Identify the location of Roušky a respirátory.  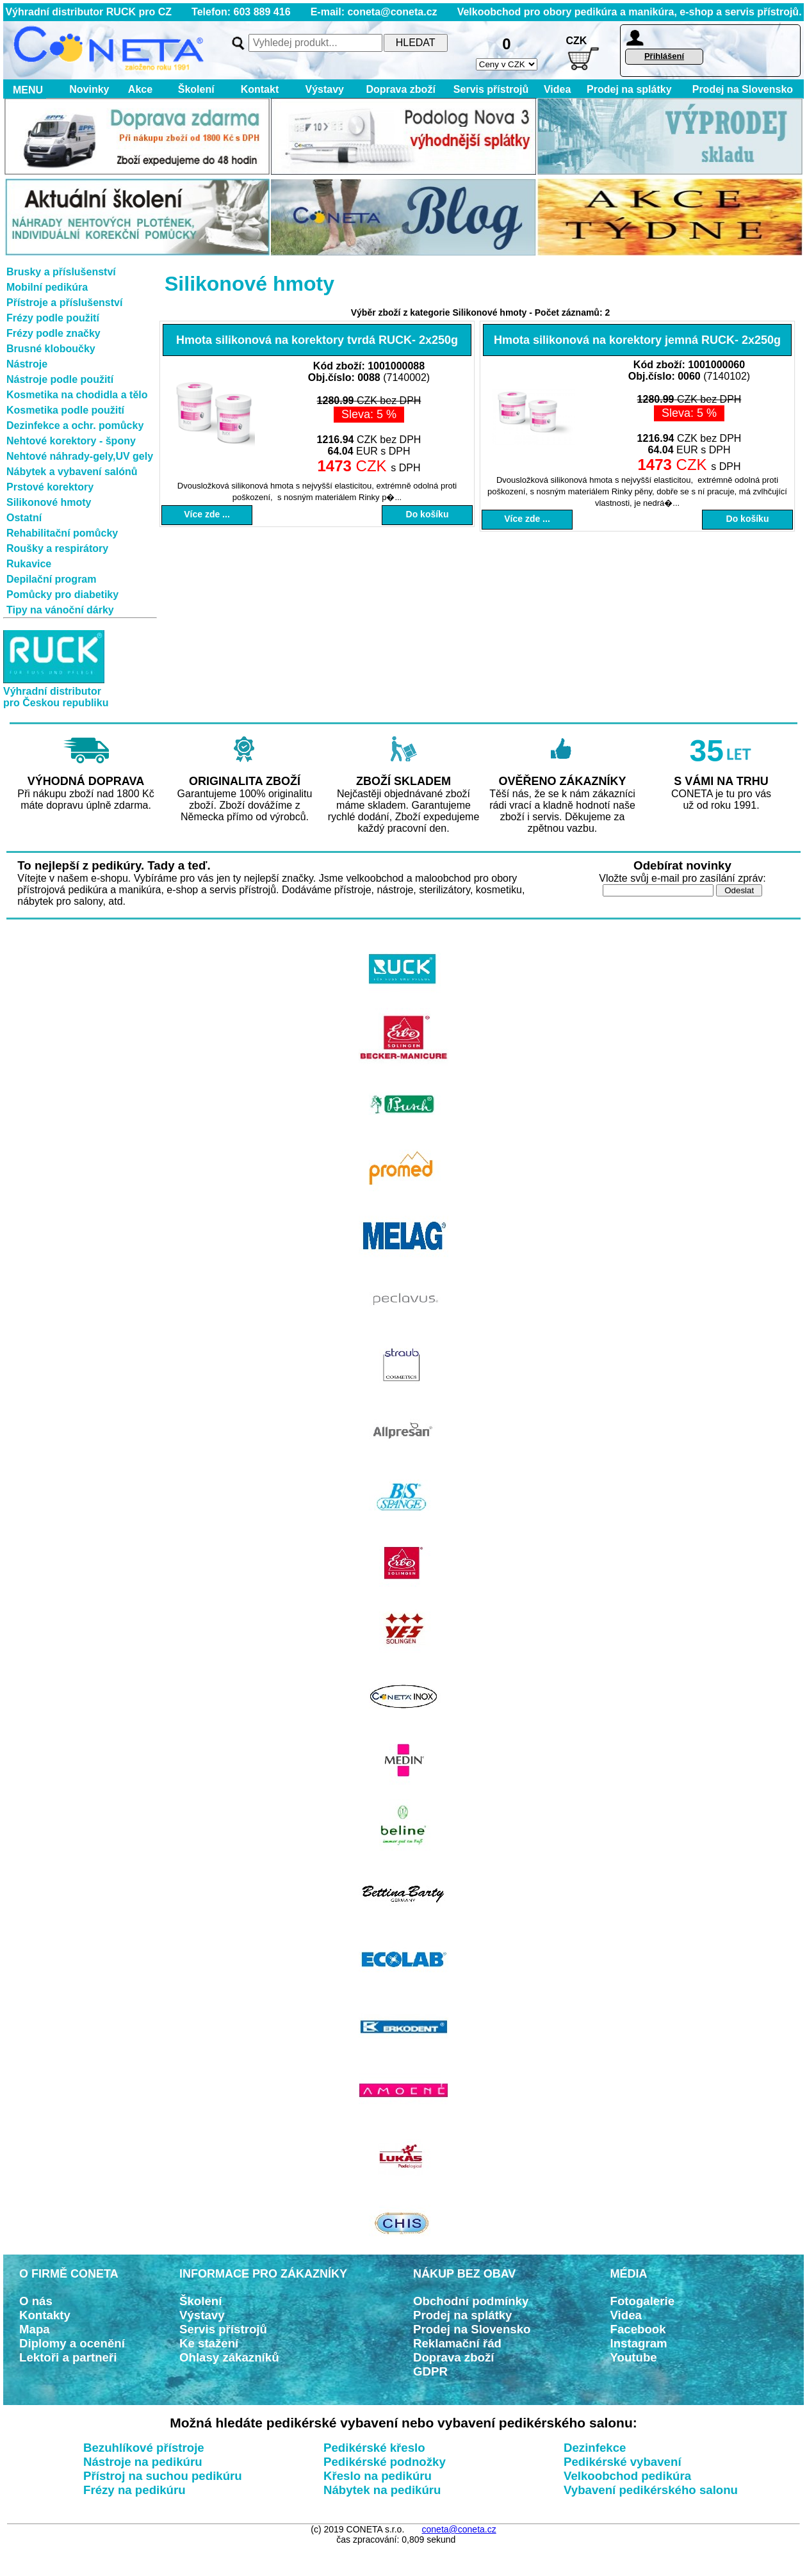
(57, 548).